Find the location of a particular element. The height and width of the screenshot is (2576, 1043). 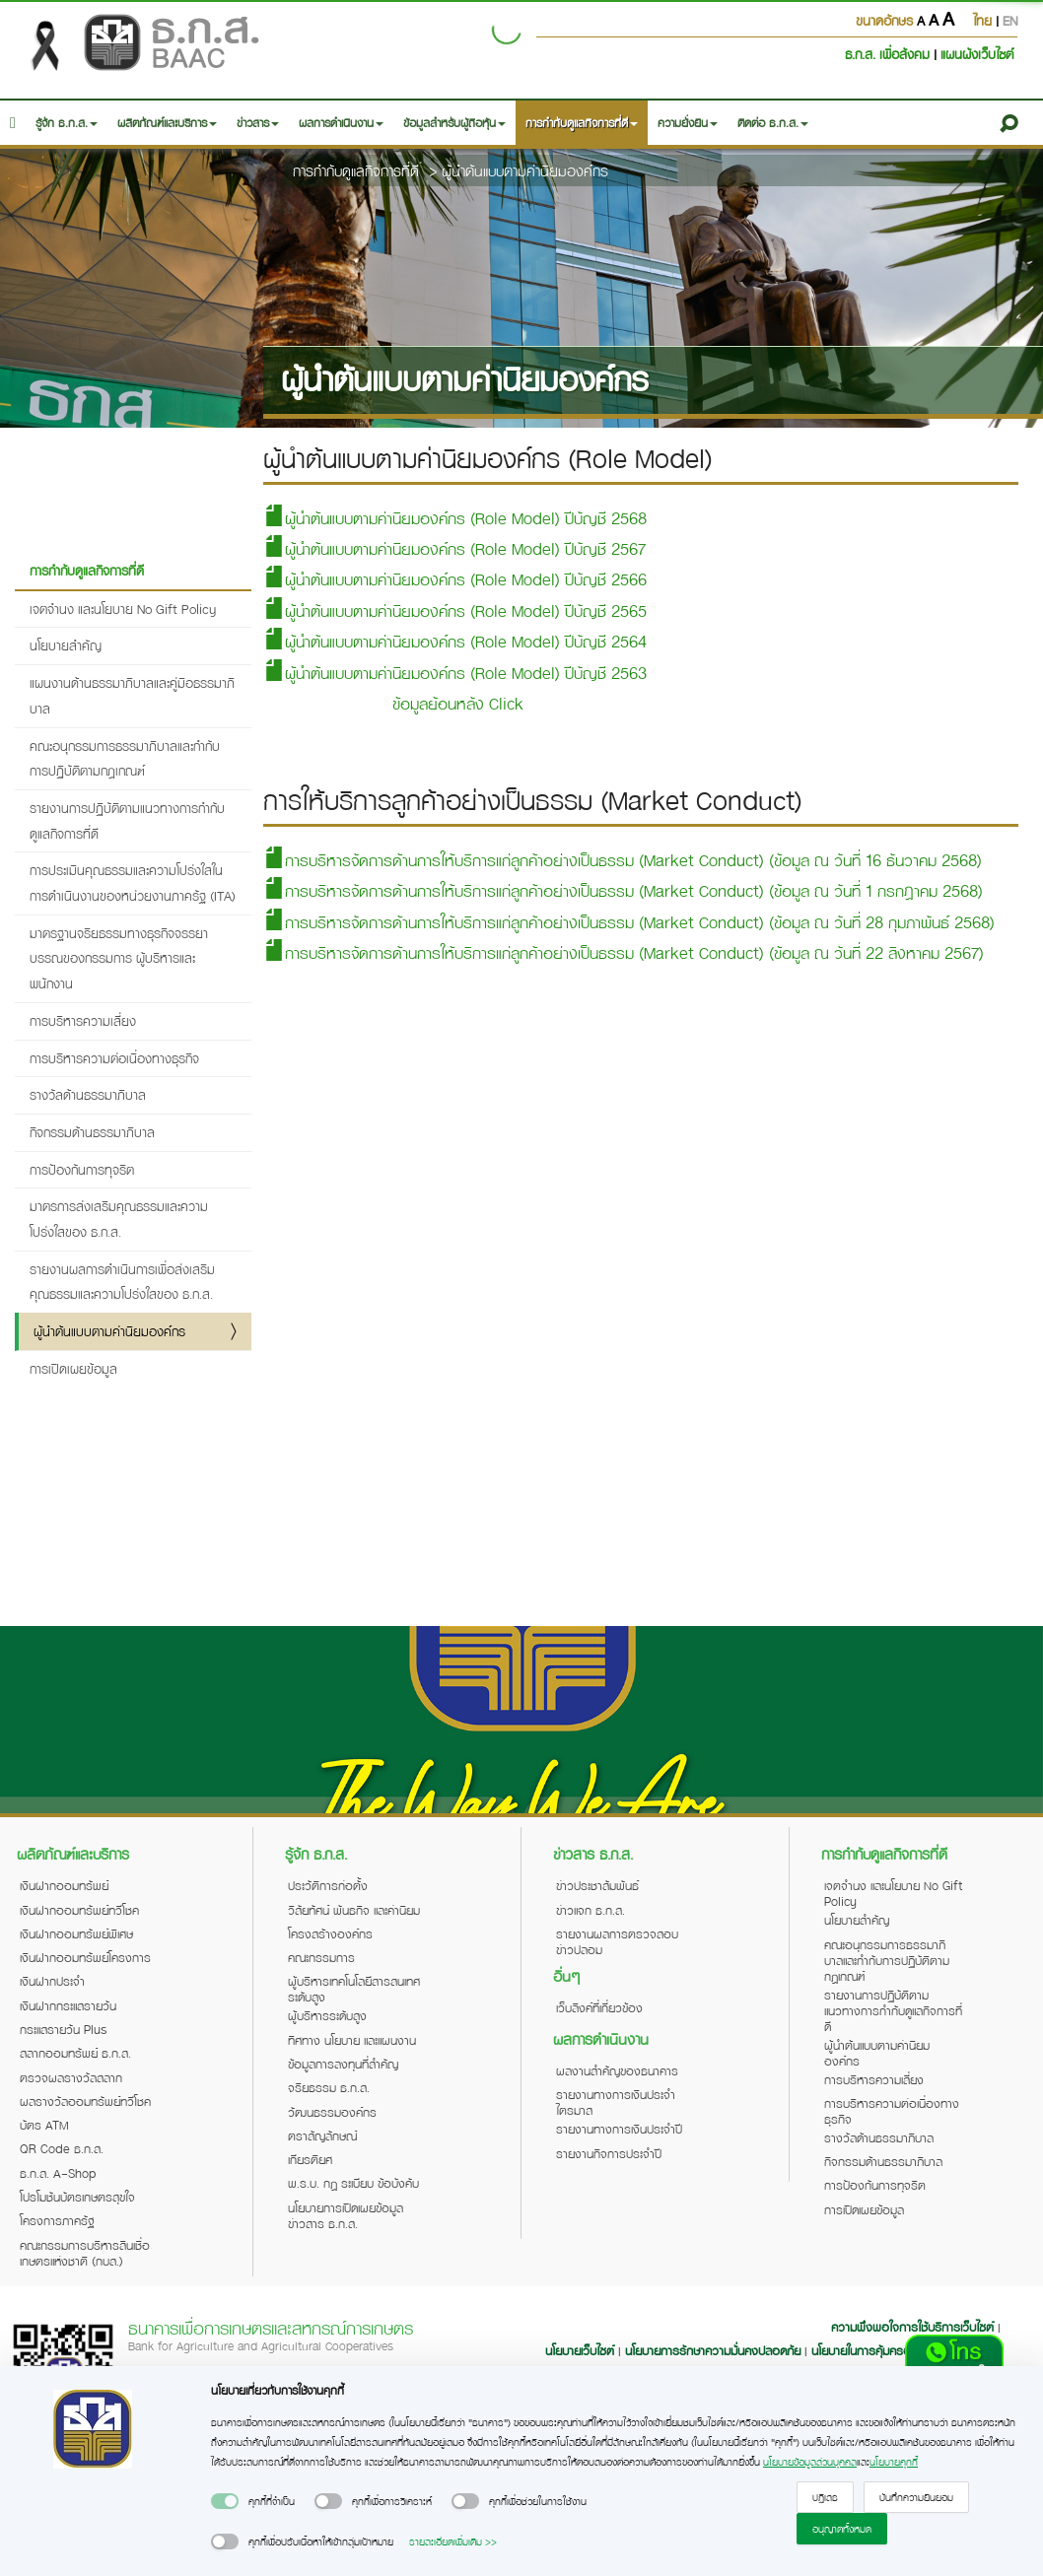

การกำกับดูแลกิจการที่ดี [button] is located at coordinates (581, 122).